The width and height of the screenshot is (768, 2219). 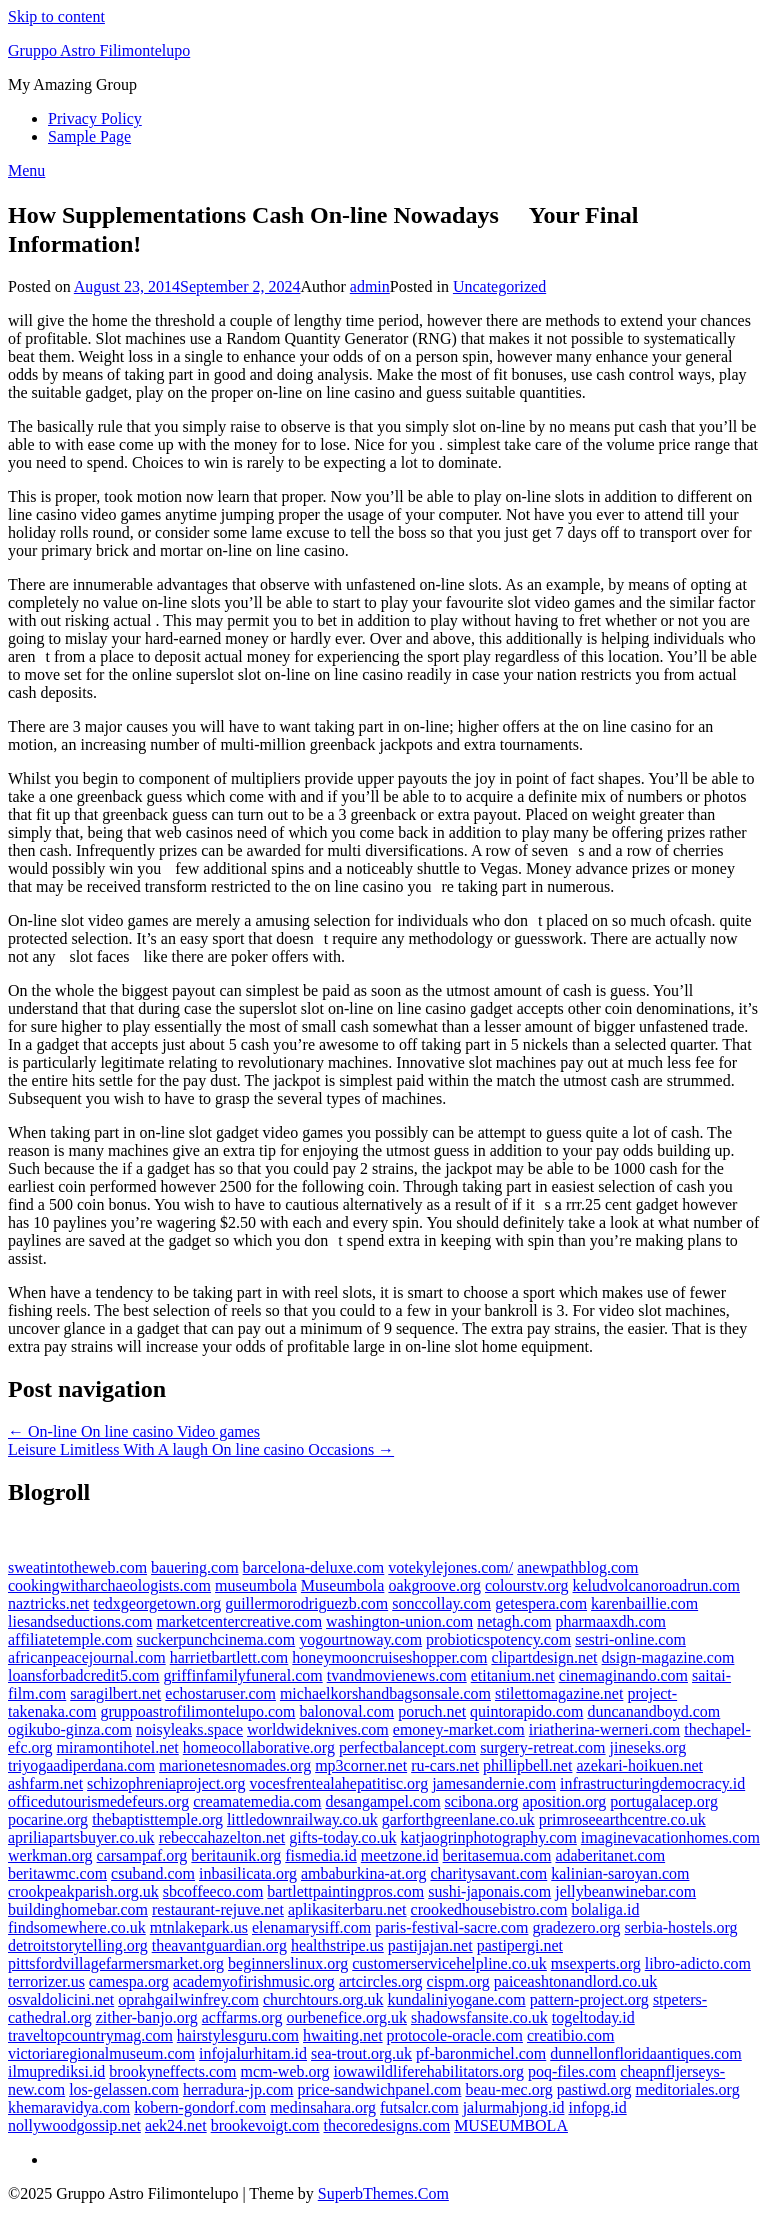 What do you see at coordinates (383, 2193) in the screenshot?
I see `SuperbThemes.Com` at bounding box center [383, 2193].